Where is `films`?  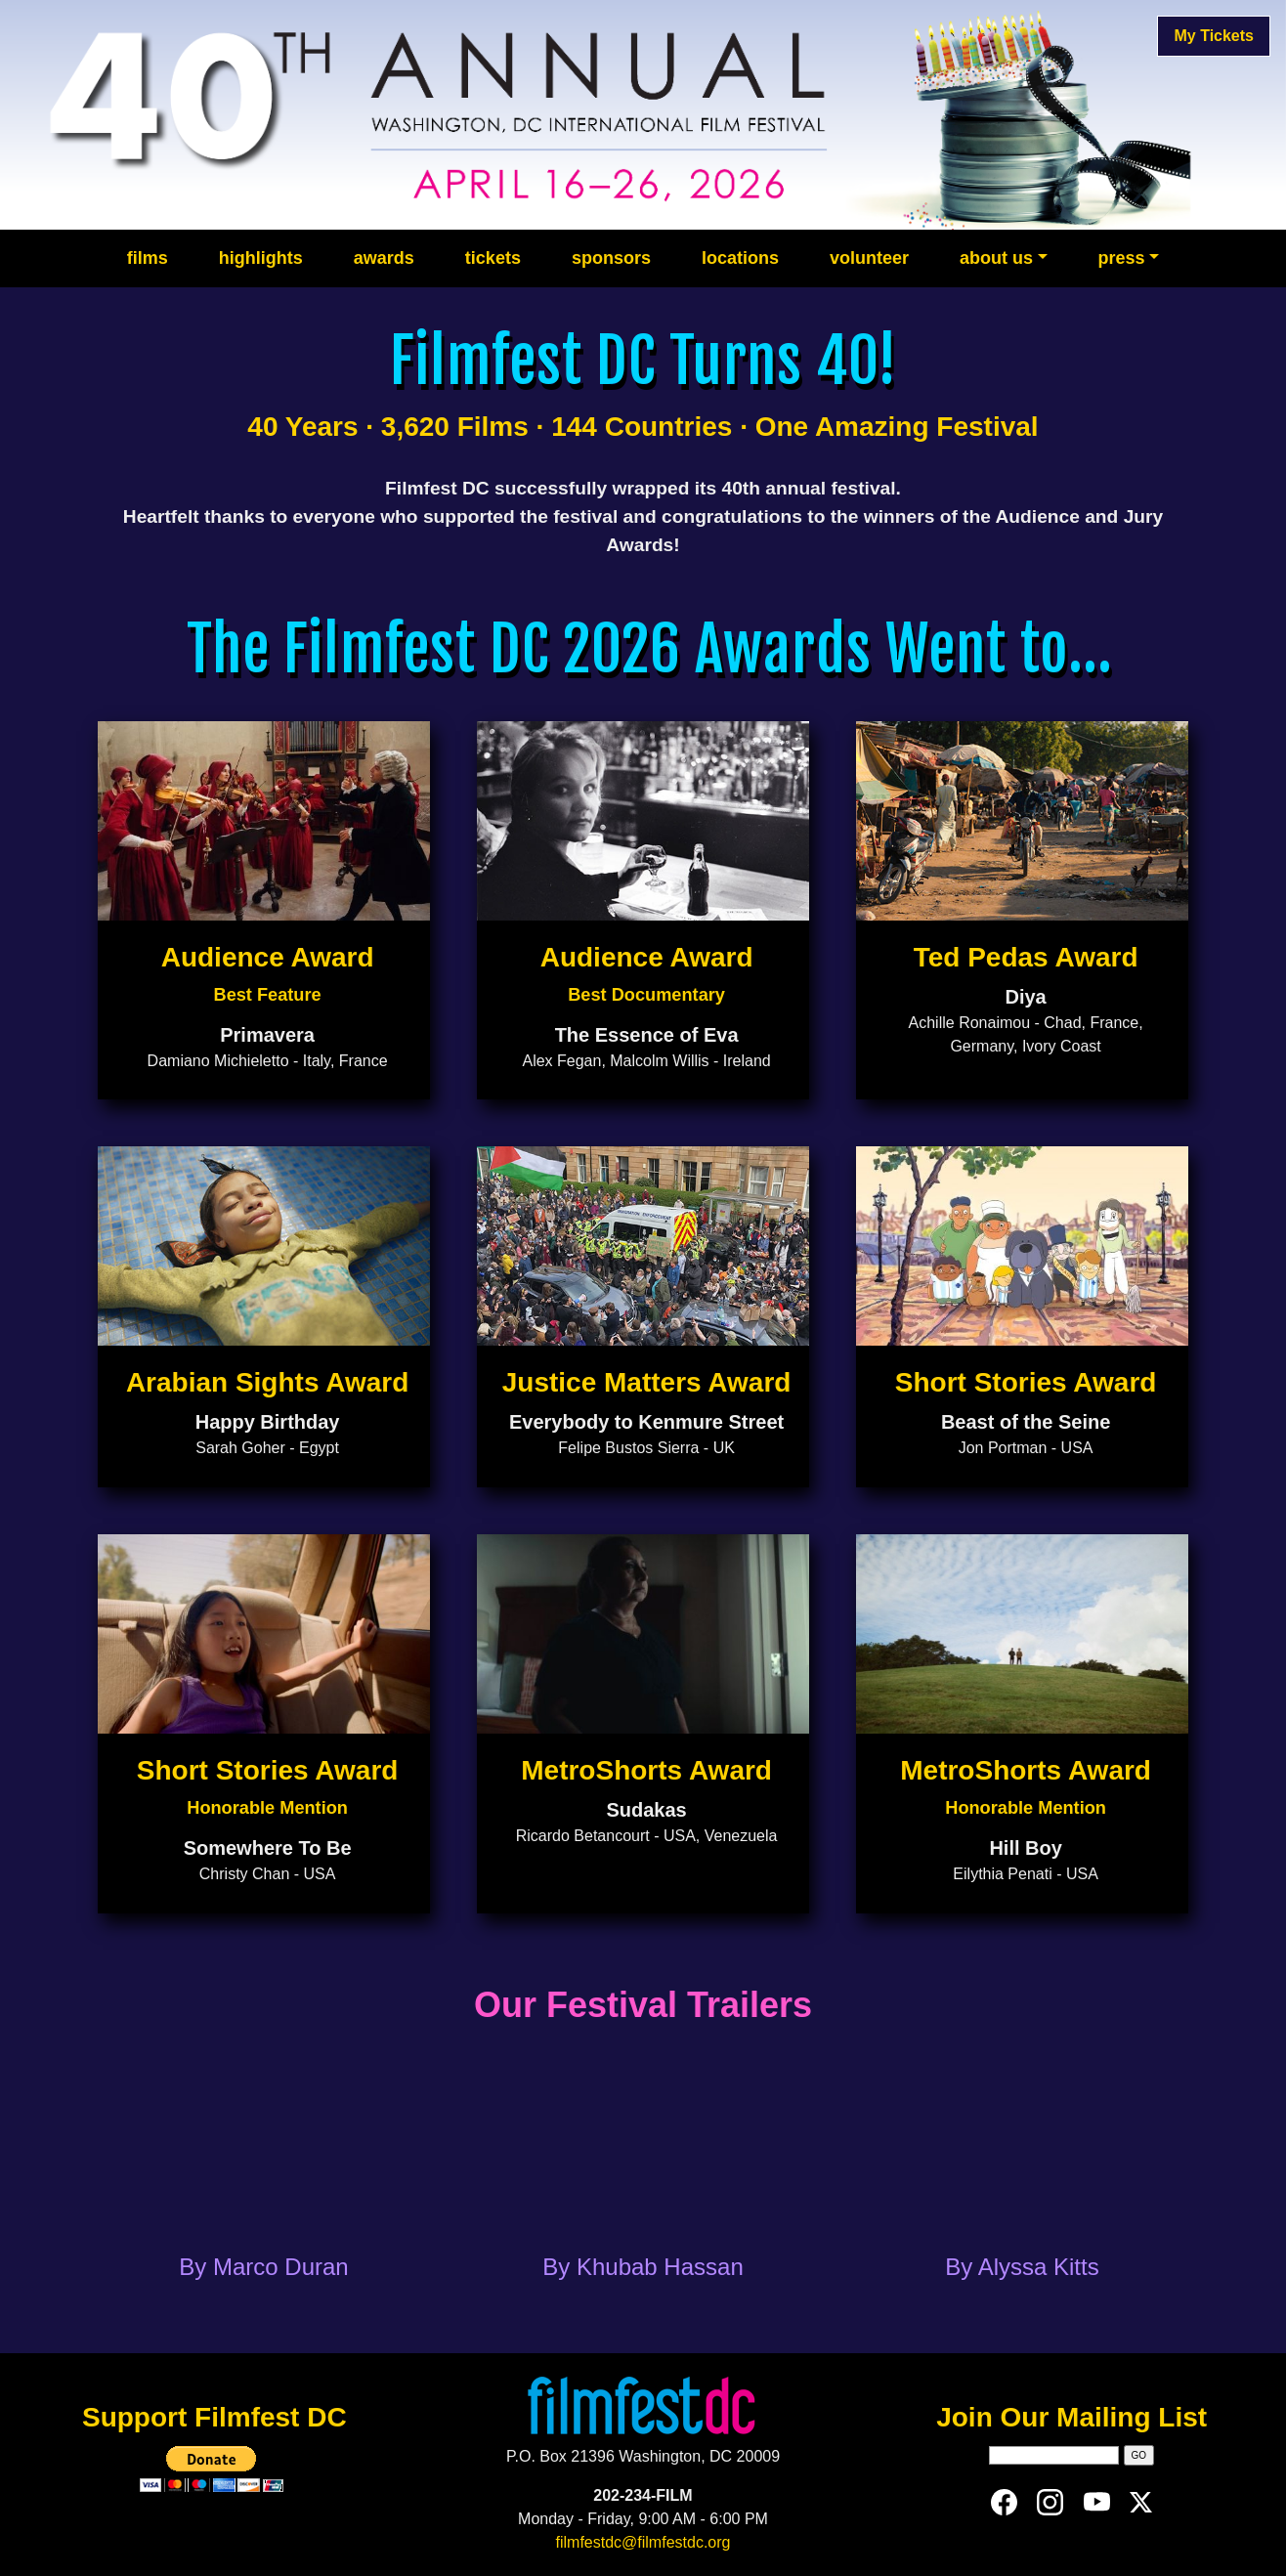
films is located at coordinates (147, 258).